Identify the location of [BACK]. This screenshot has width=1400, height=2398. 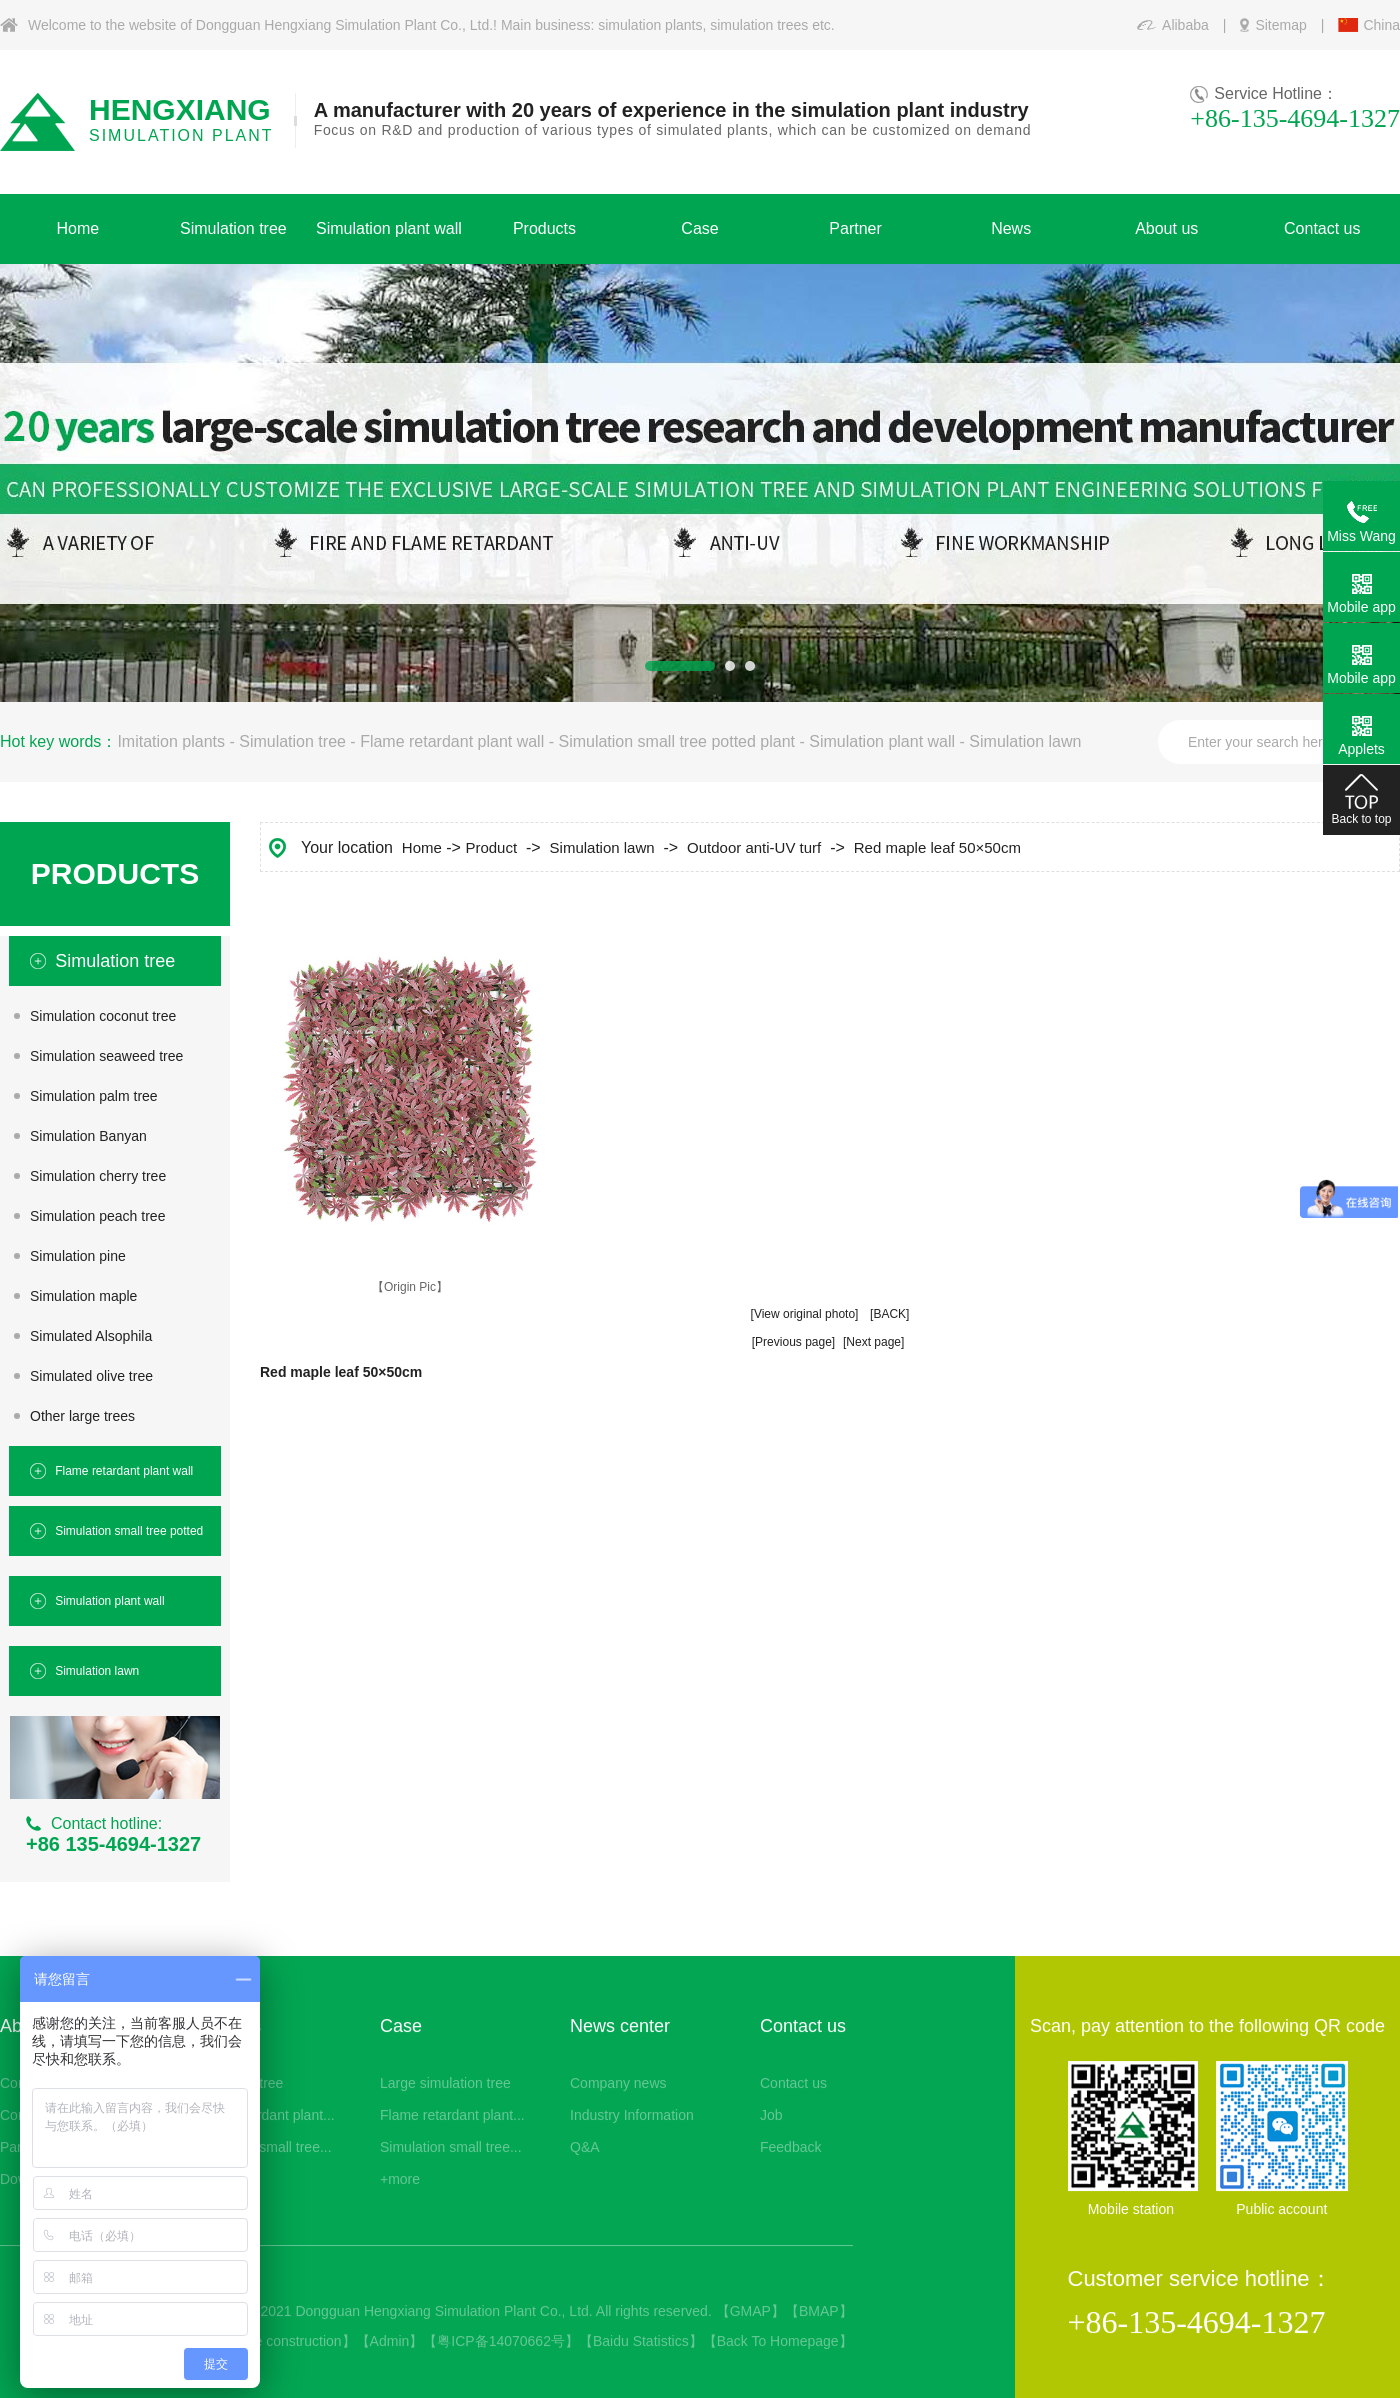
(889, 1314).